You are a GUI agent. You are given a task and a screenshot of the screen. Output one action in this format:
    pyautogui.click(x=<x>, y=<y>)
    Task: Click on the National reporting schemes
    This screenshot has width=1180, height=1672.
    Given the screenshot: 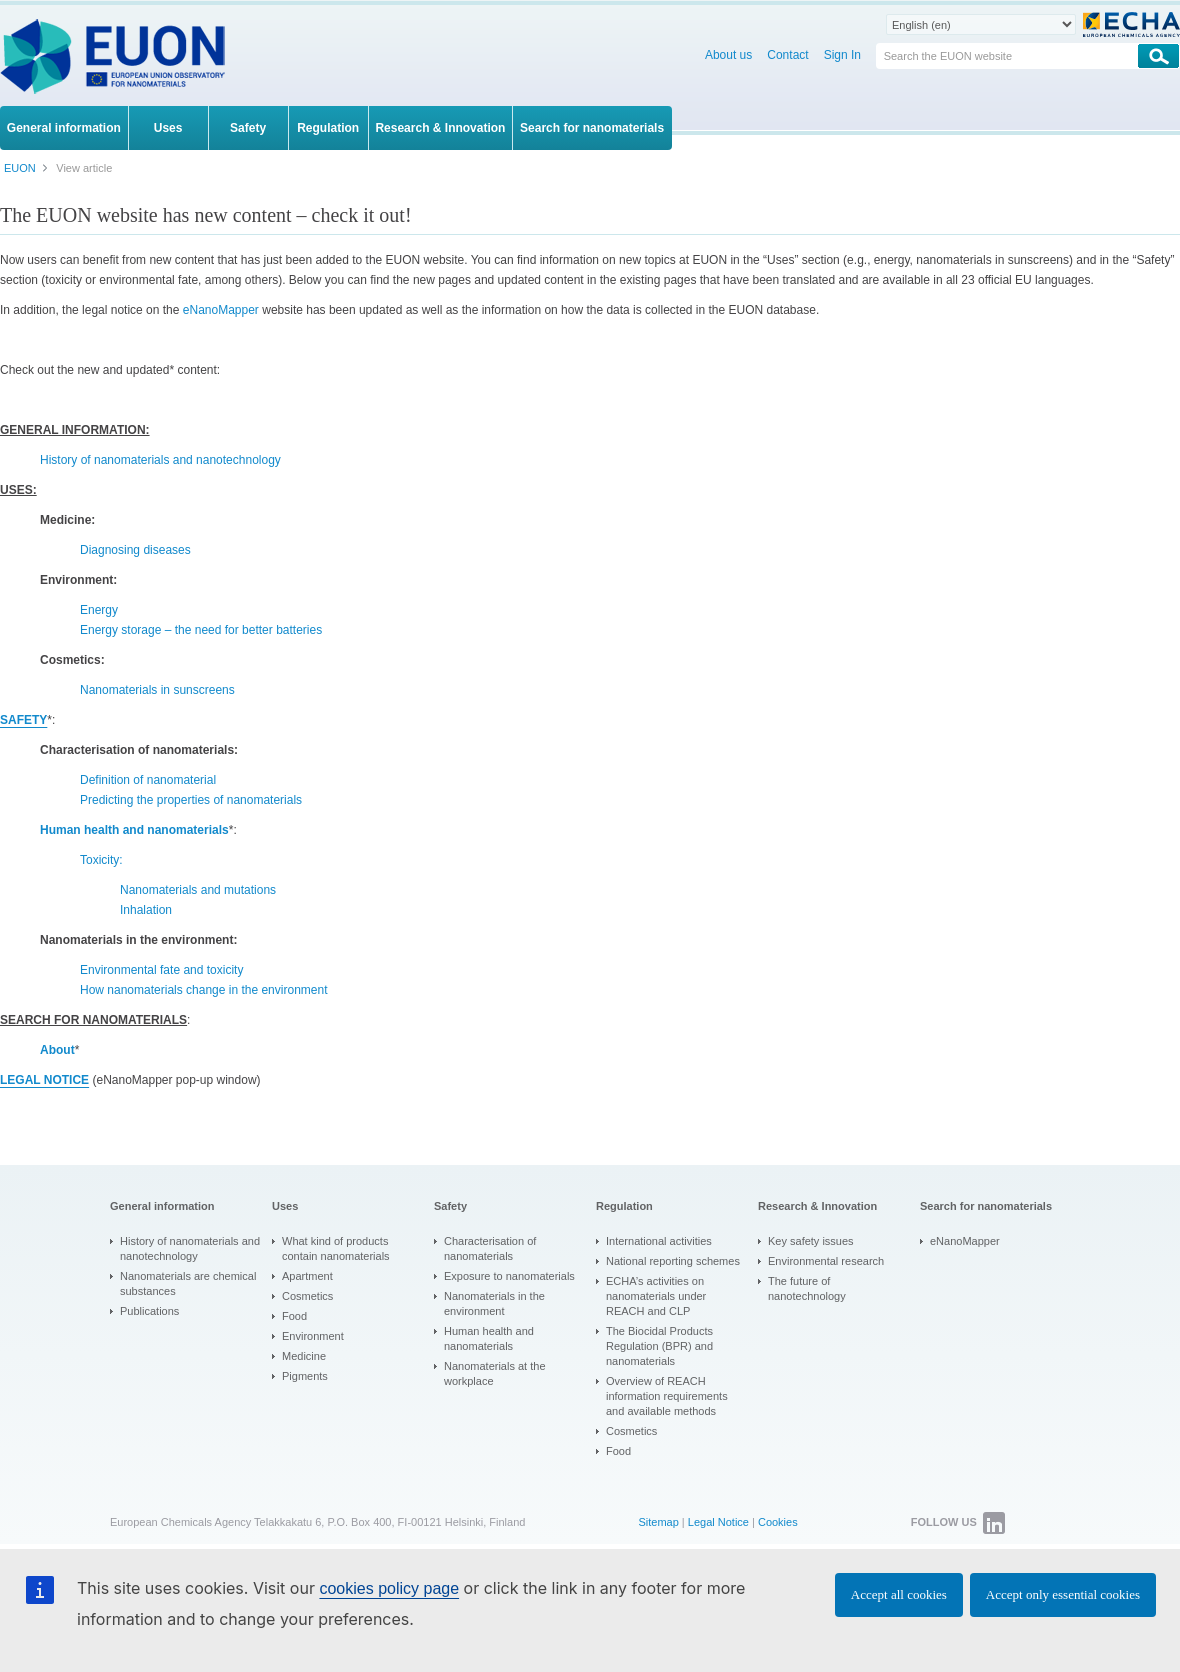 What is the action you would take?
    pyautogui.click(x=673, y=1261)
    